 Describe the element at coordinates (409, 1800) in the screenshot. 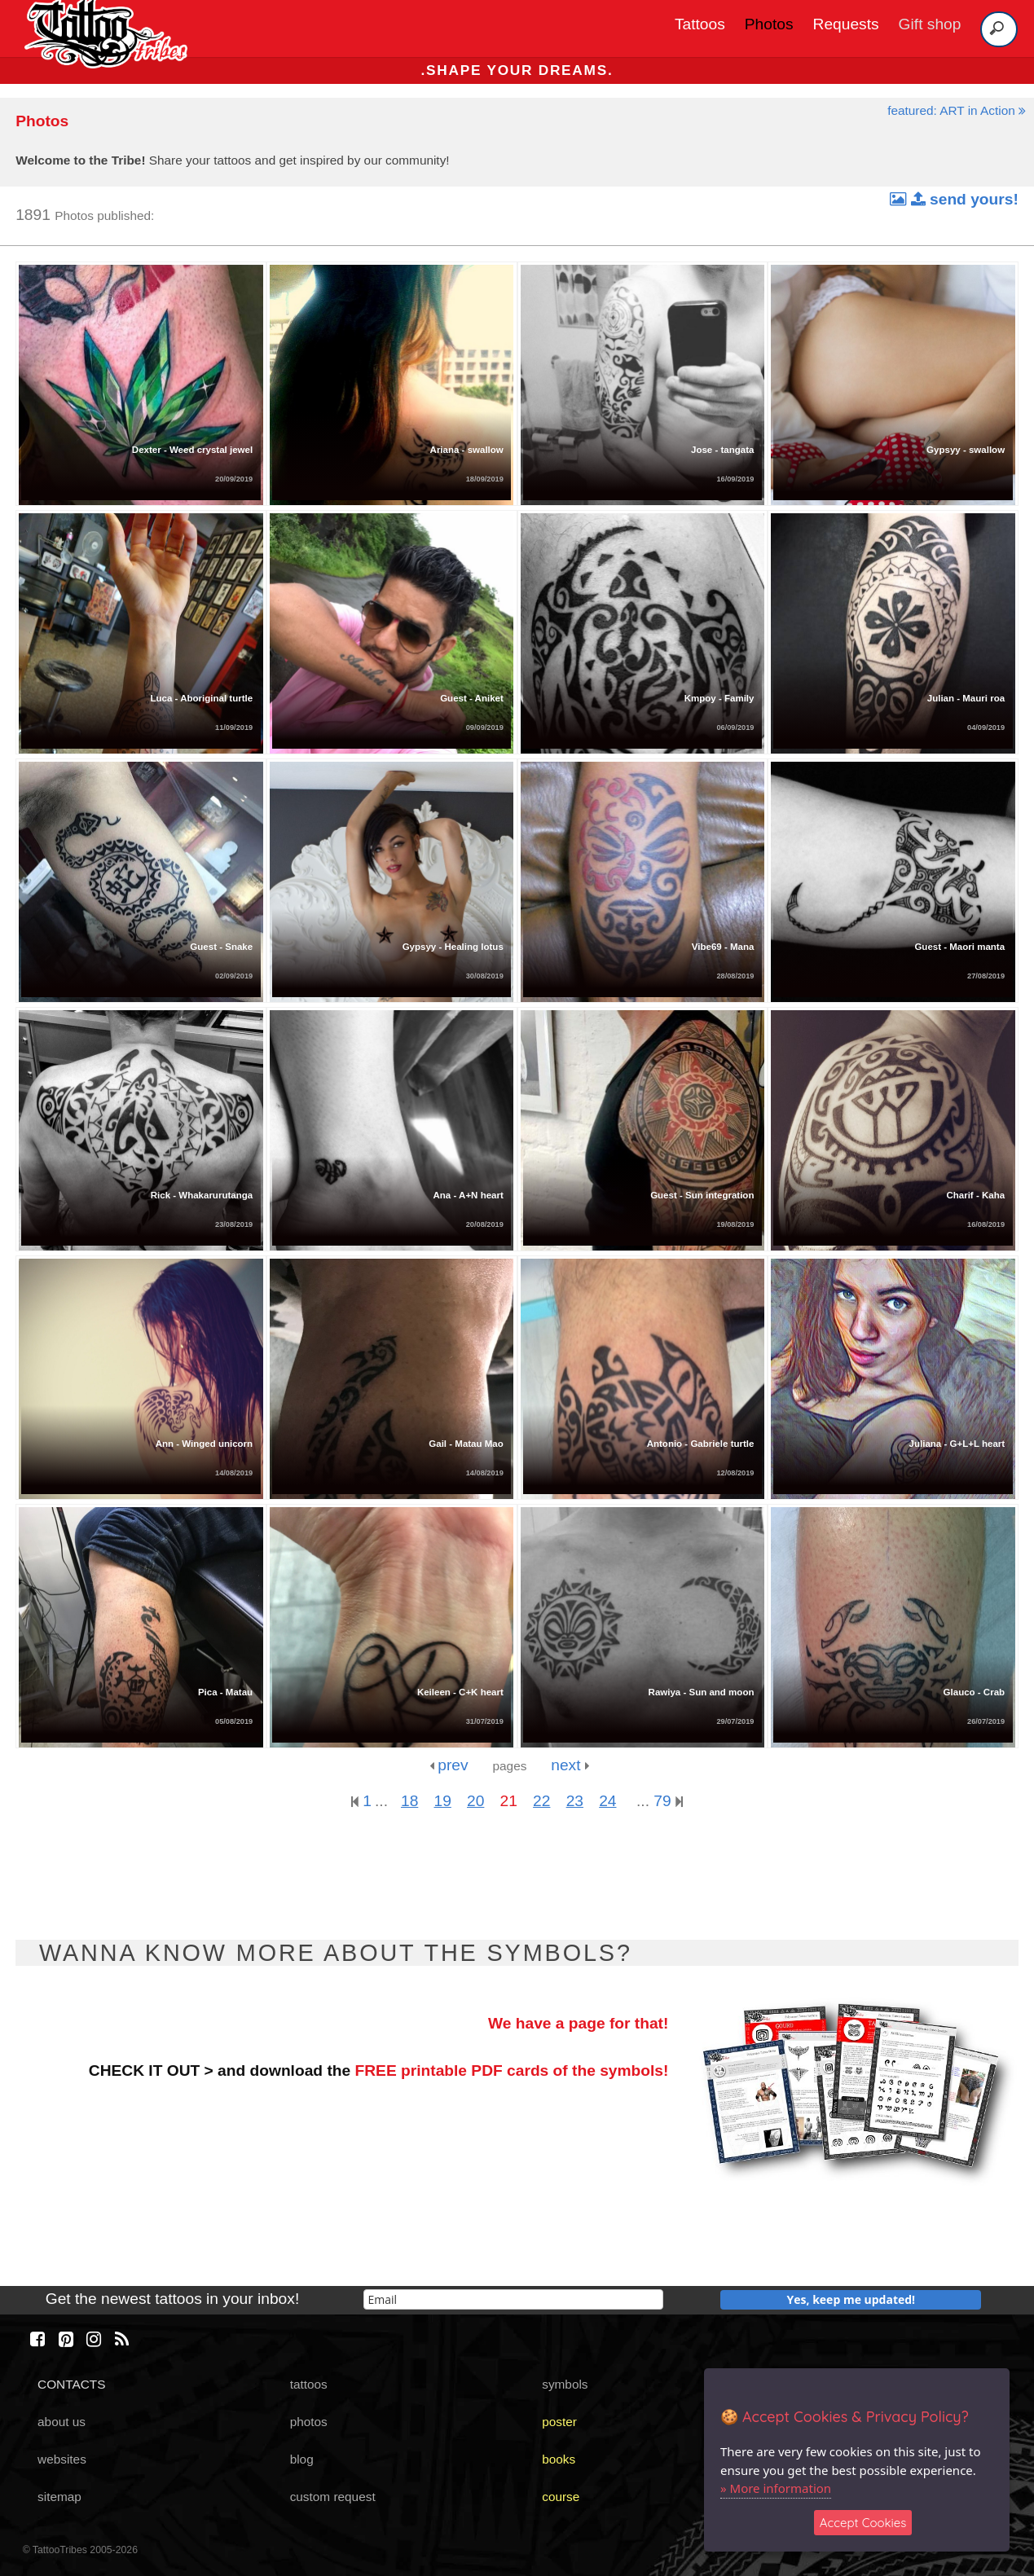

I see `18` at that location.